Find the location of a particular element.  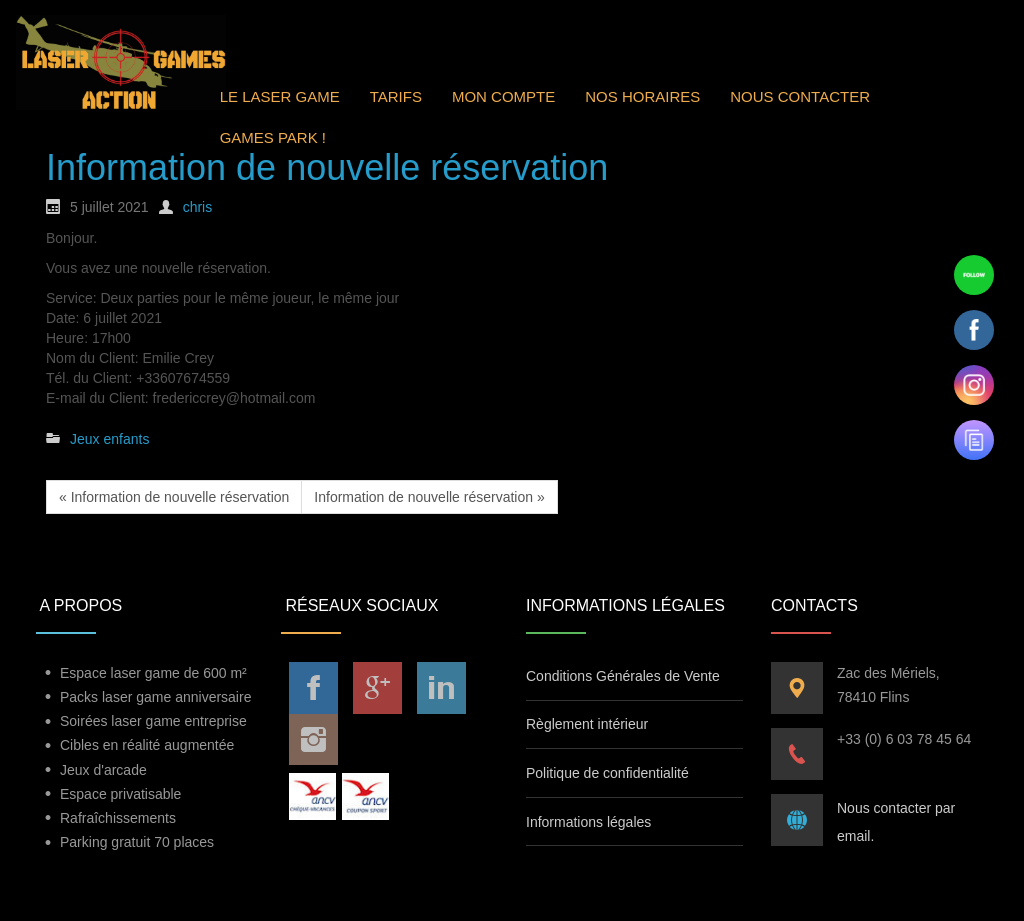

« Information de nouvelle réservation is located at coordinates (174, 497).